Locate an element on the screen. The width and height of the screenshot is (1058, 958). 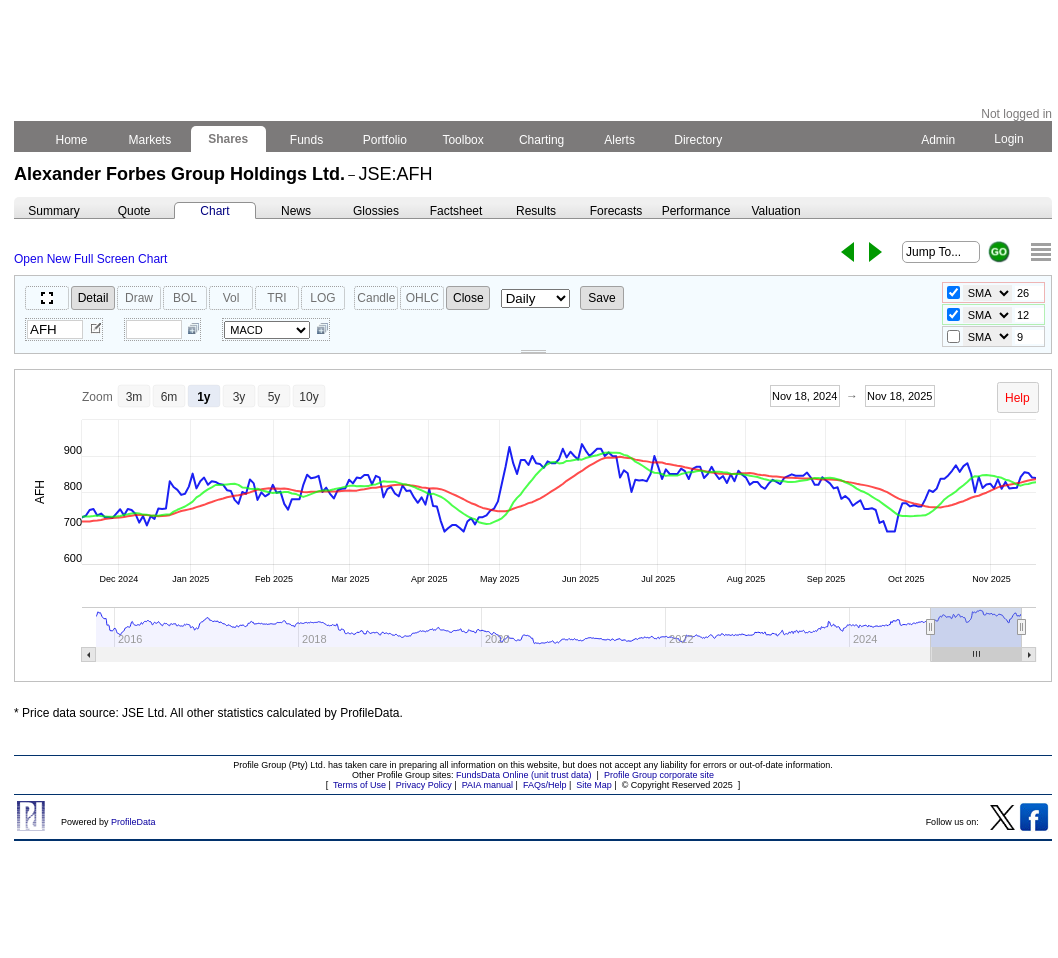
Vol is located at coordinates (231, 298).